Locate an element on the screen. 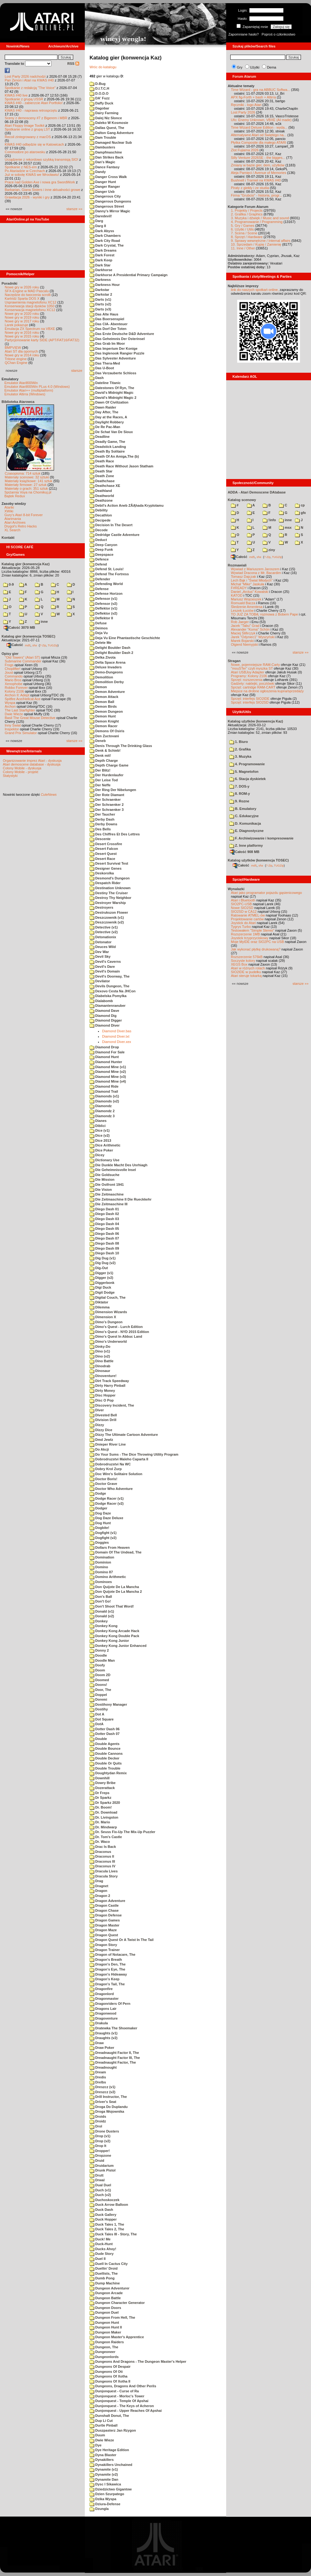  Defense is located at coordinates (99, 589).